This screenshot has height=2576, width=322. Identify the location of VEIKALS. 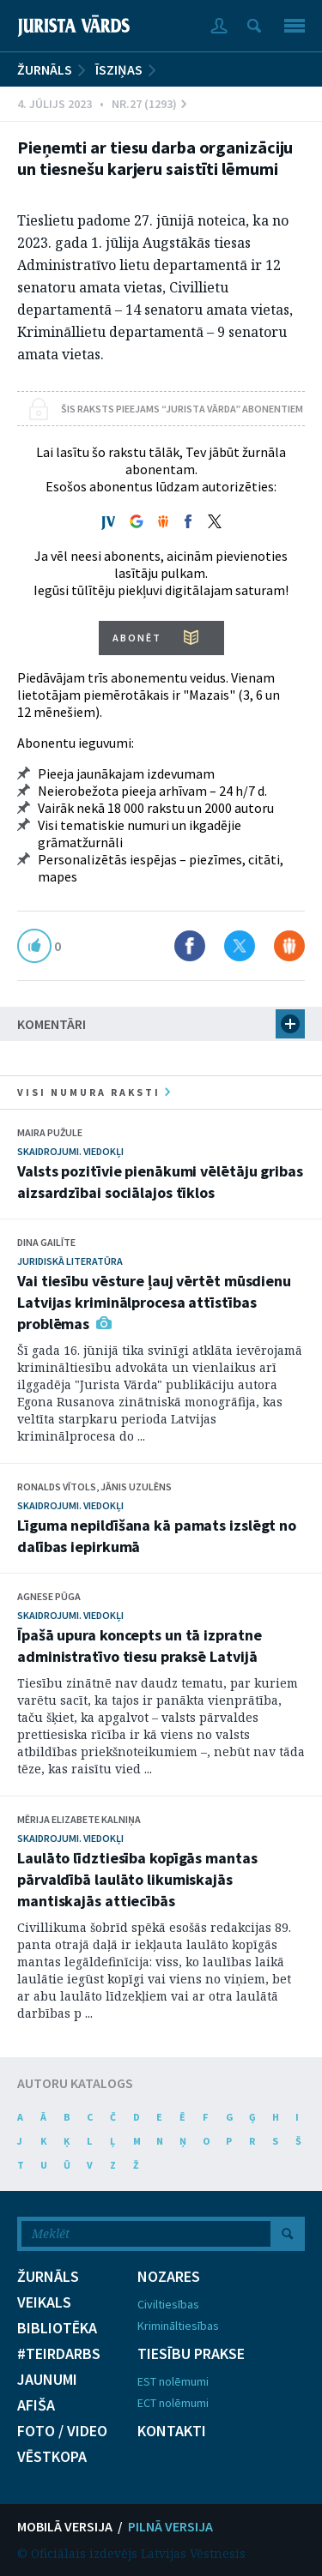
(44, 2302).